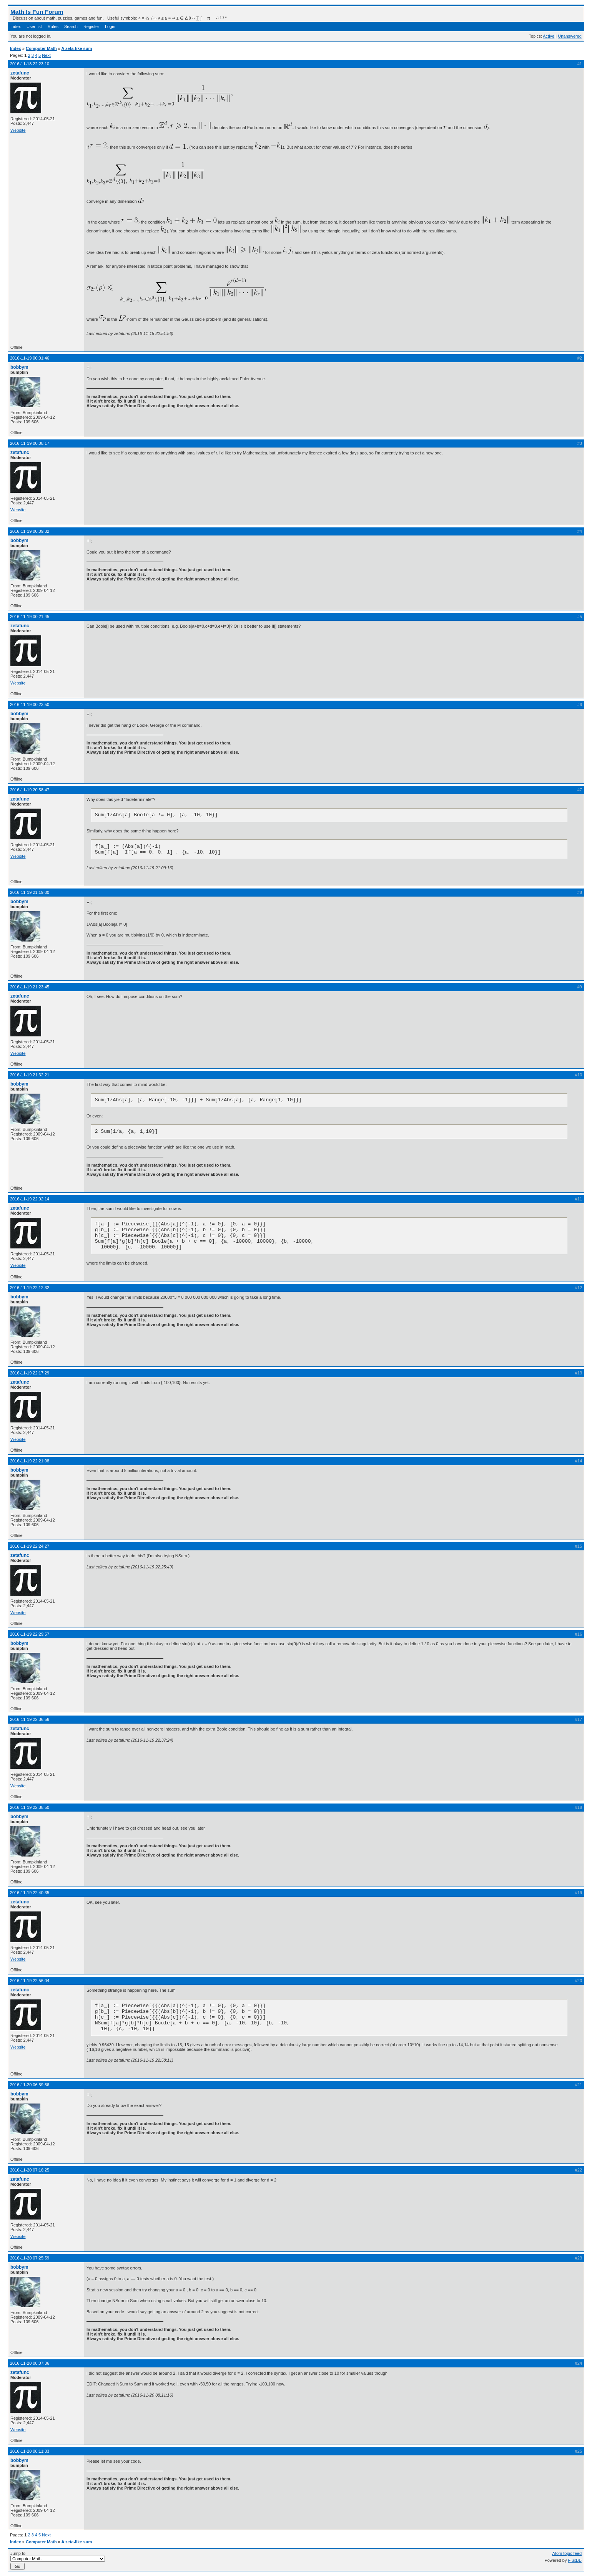 The image size is (592, 2576). What do you see at coordinates (575, 2560) in the screenshot?
I see `FluxBB` at bounding box center [575, 2560].